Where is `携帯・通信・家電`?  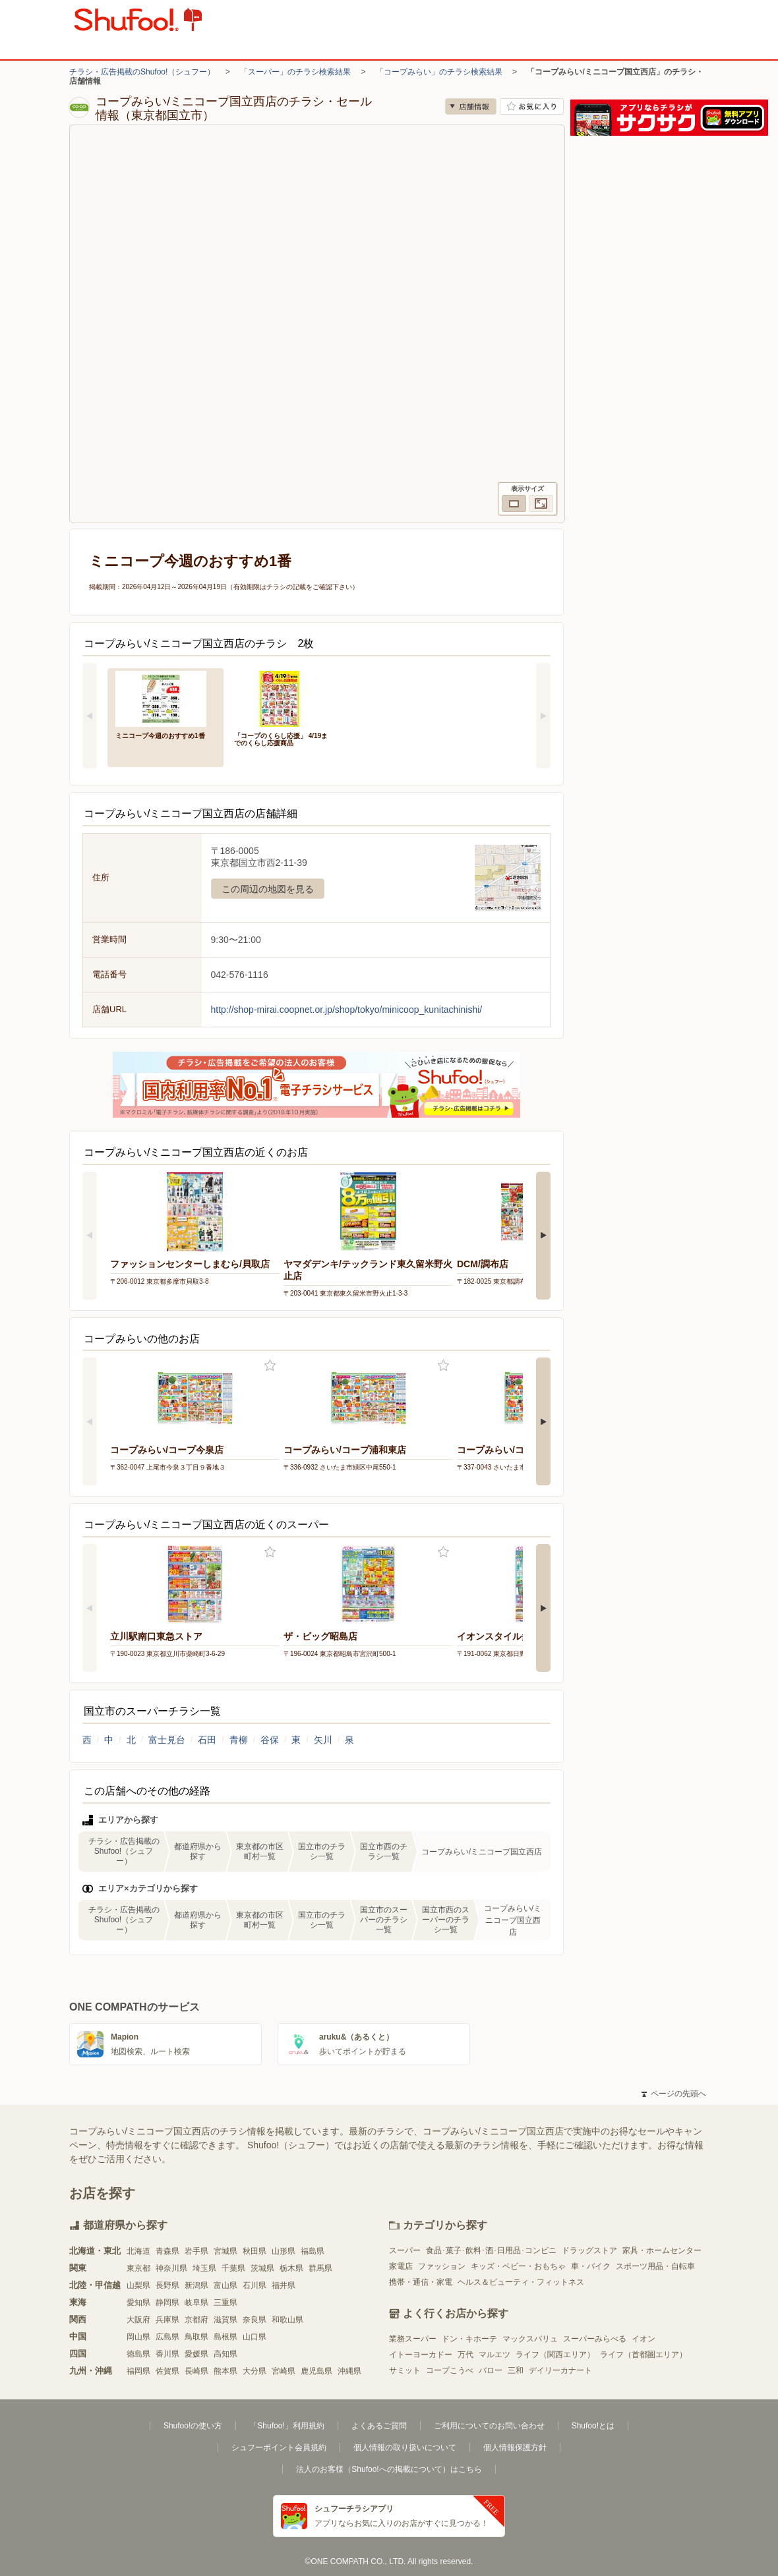 携帯・通信・家電 is located at coordinates (420, 2282).